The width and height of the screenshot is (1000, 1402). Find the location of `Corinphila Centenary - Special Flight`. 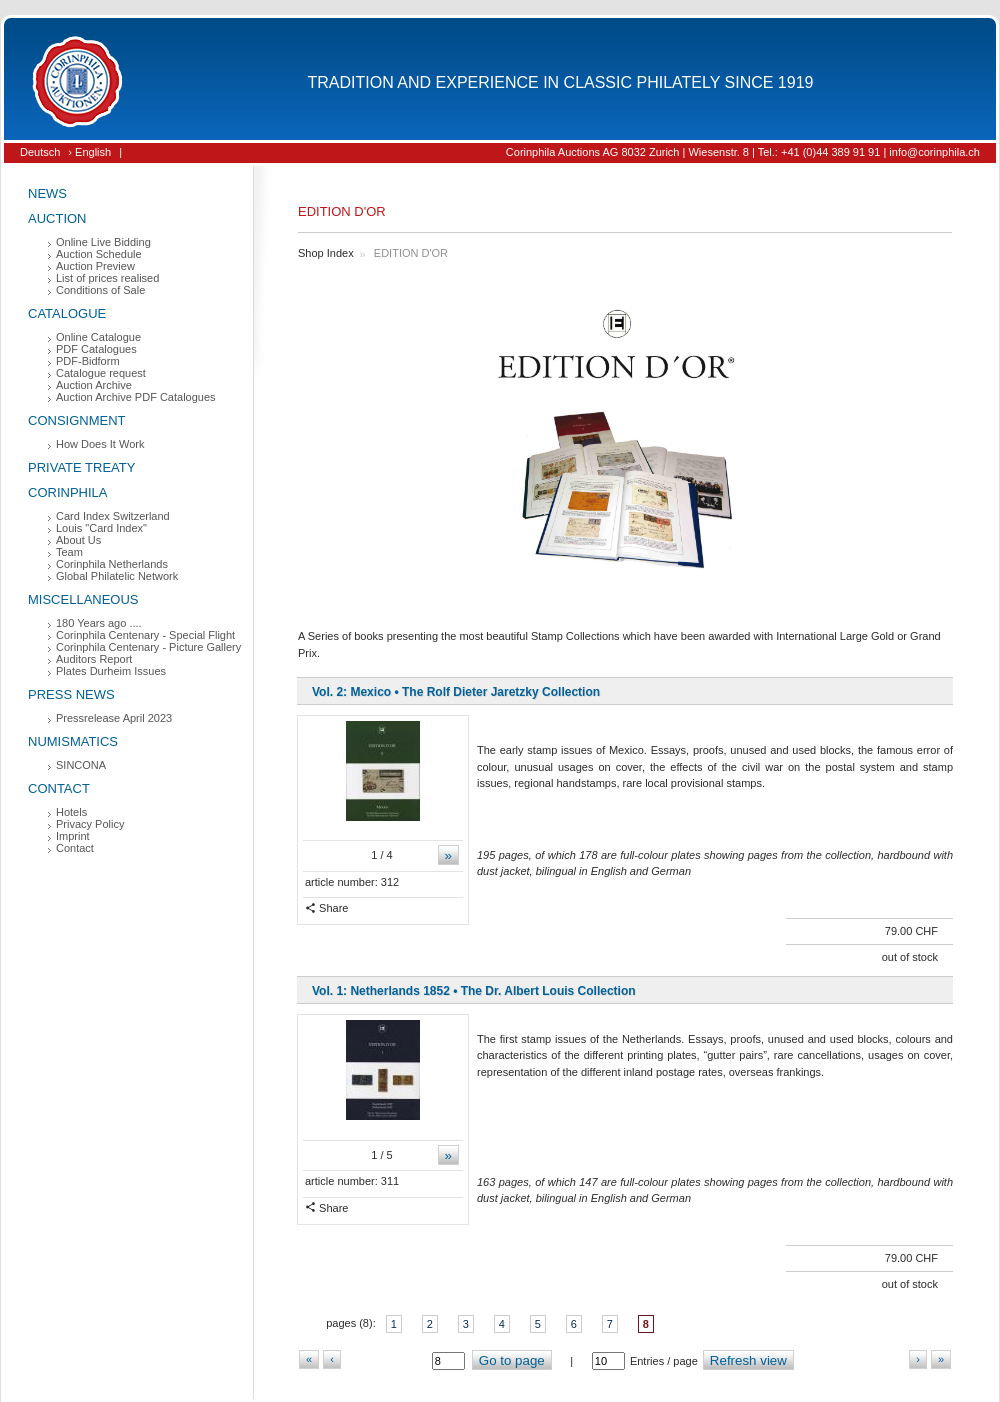

Corinphila Centenary - Special Flight is located at coordinates (145, 635).